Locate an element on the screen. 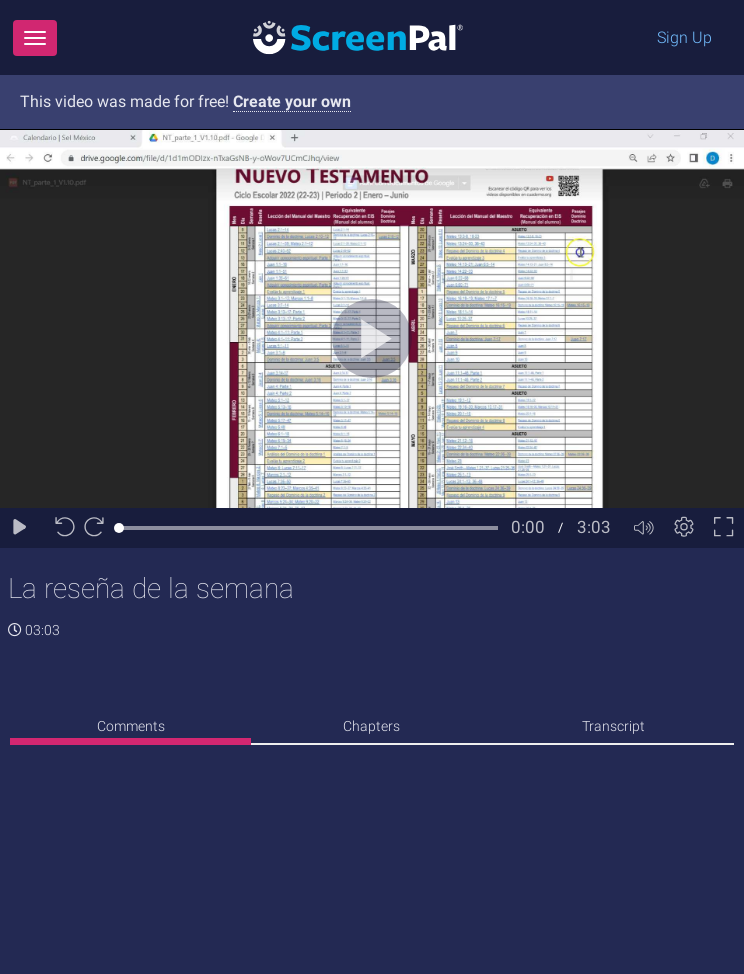 The height and width of the screenshot is (974, 744). Transcript is located at coordinates (613, 726).